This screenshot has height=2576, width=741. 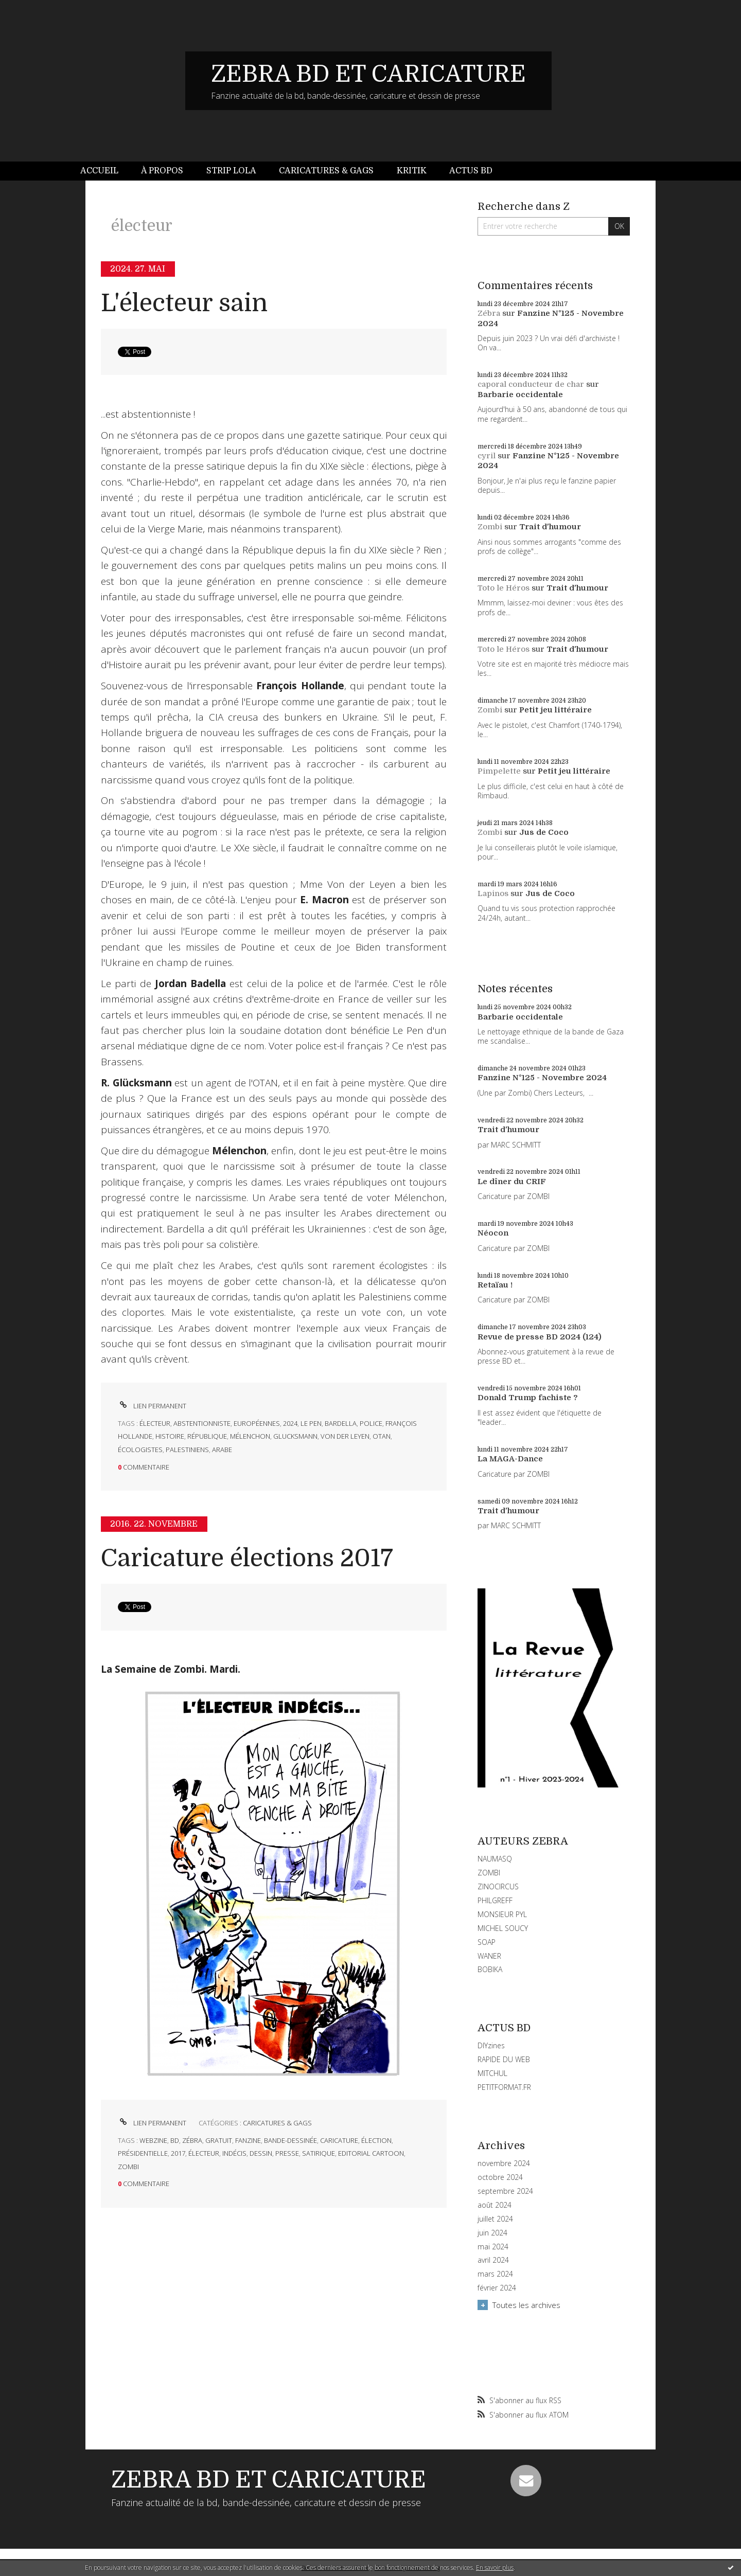 What do you see at coordinates (218, 2140) in the screenshot?
I see `gratuit` at bounding box center [218, 2140].